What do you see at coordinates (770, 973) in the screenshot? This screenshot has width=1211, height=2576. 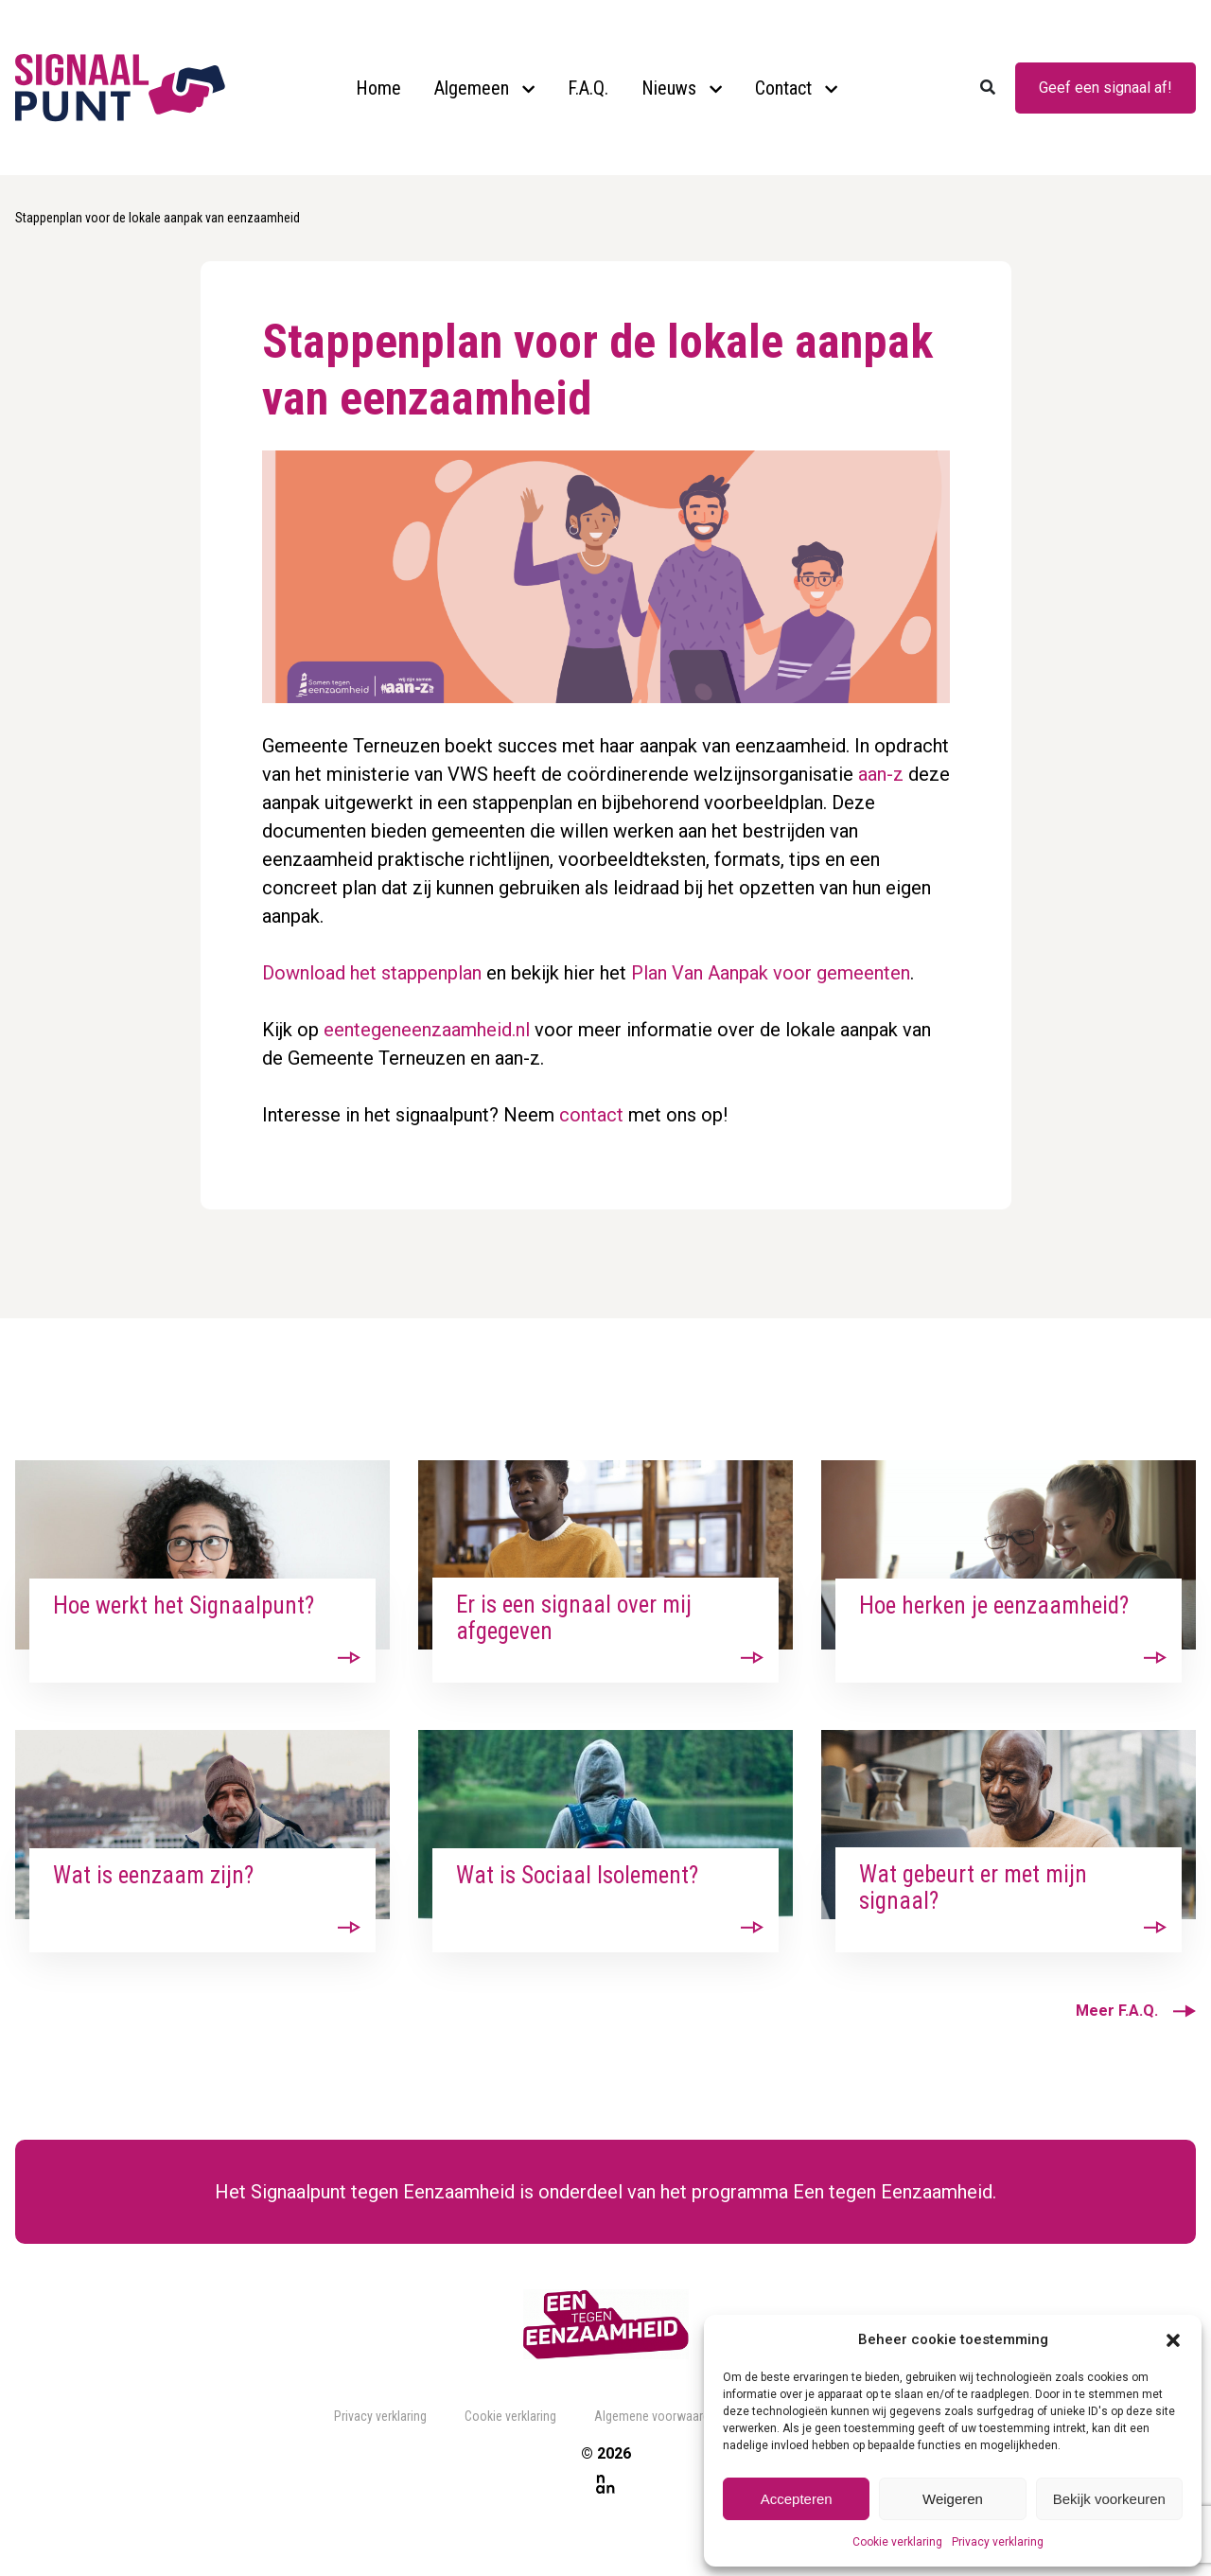 I see `Plan Van Aanpak voor gemeenten` at bounding box center [770, 973].